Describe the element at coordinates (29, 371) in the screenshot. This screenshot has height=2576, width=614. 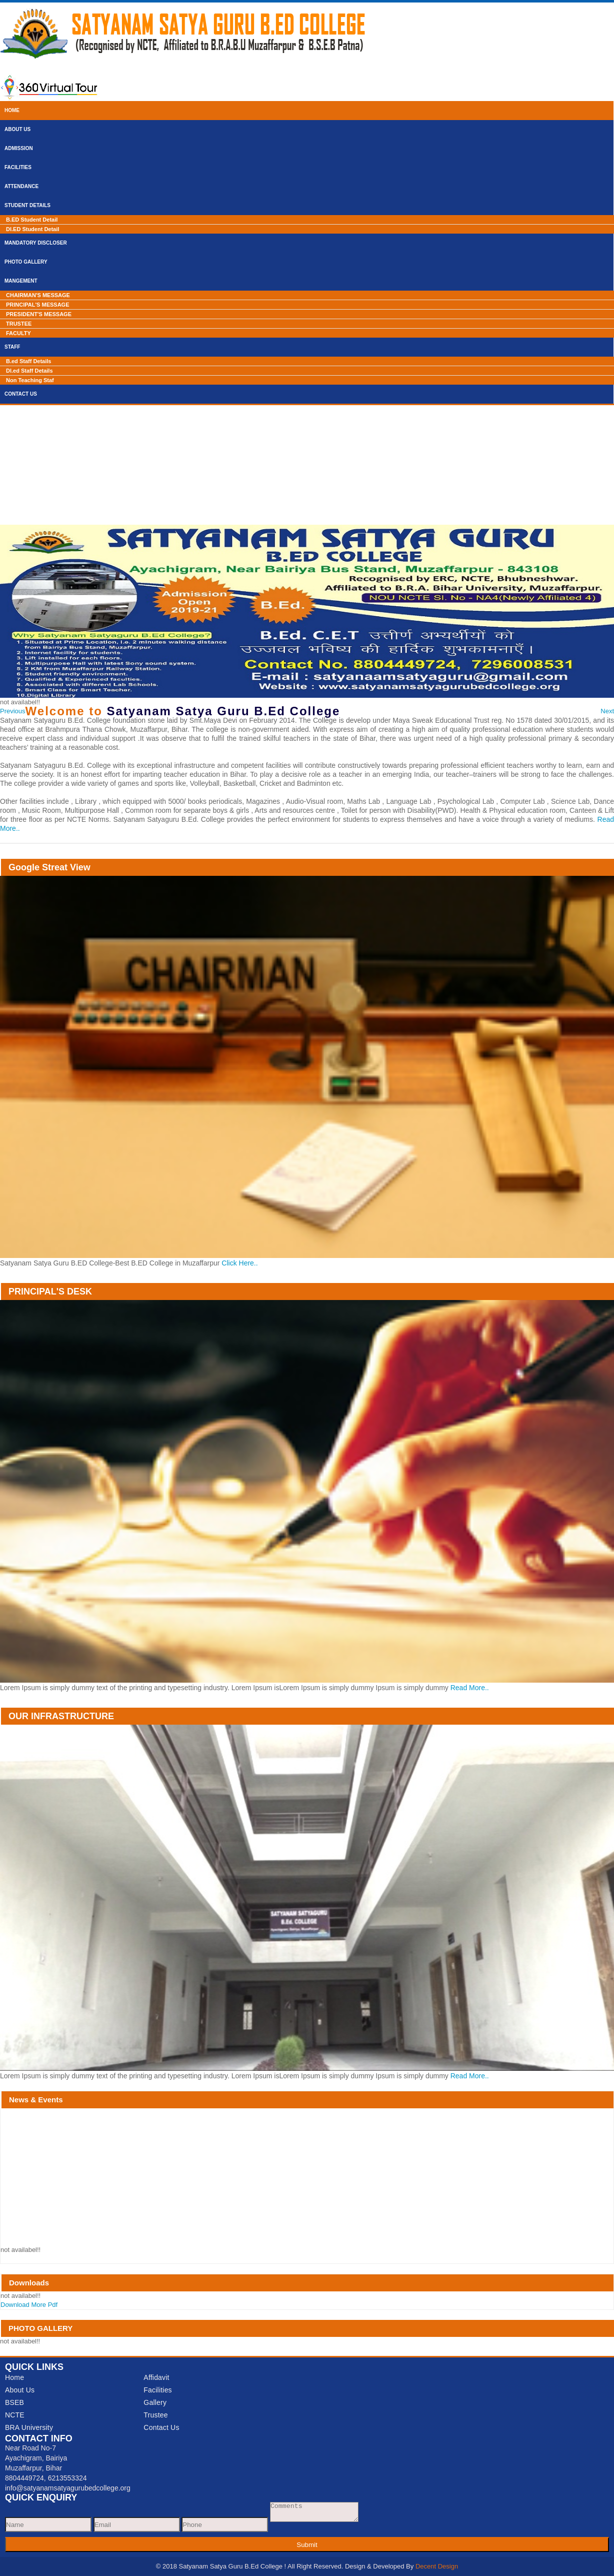
I see `Dl.ed Staff Details` at that location.